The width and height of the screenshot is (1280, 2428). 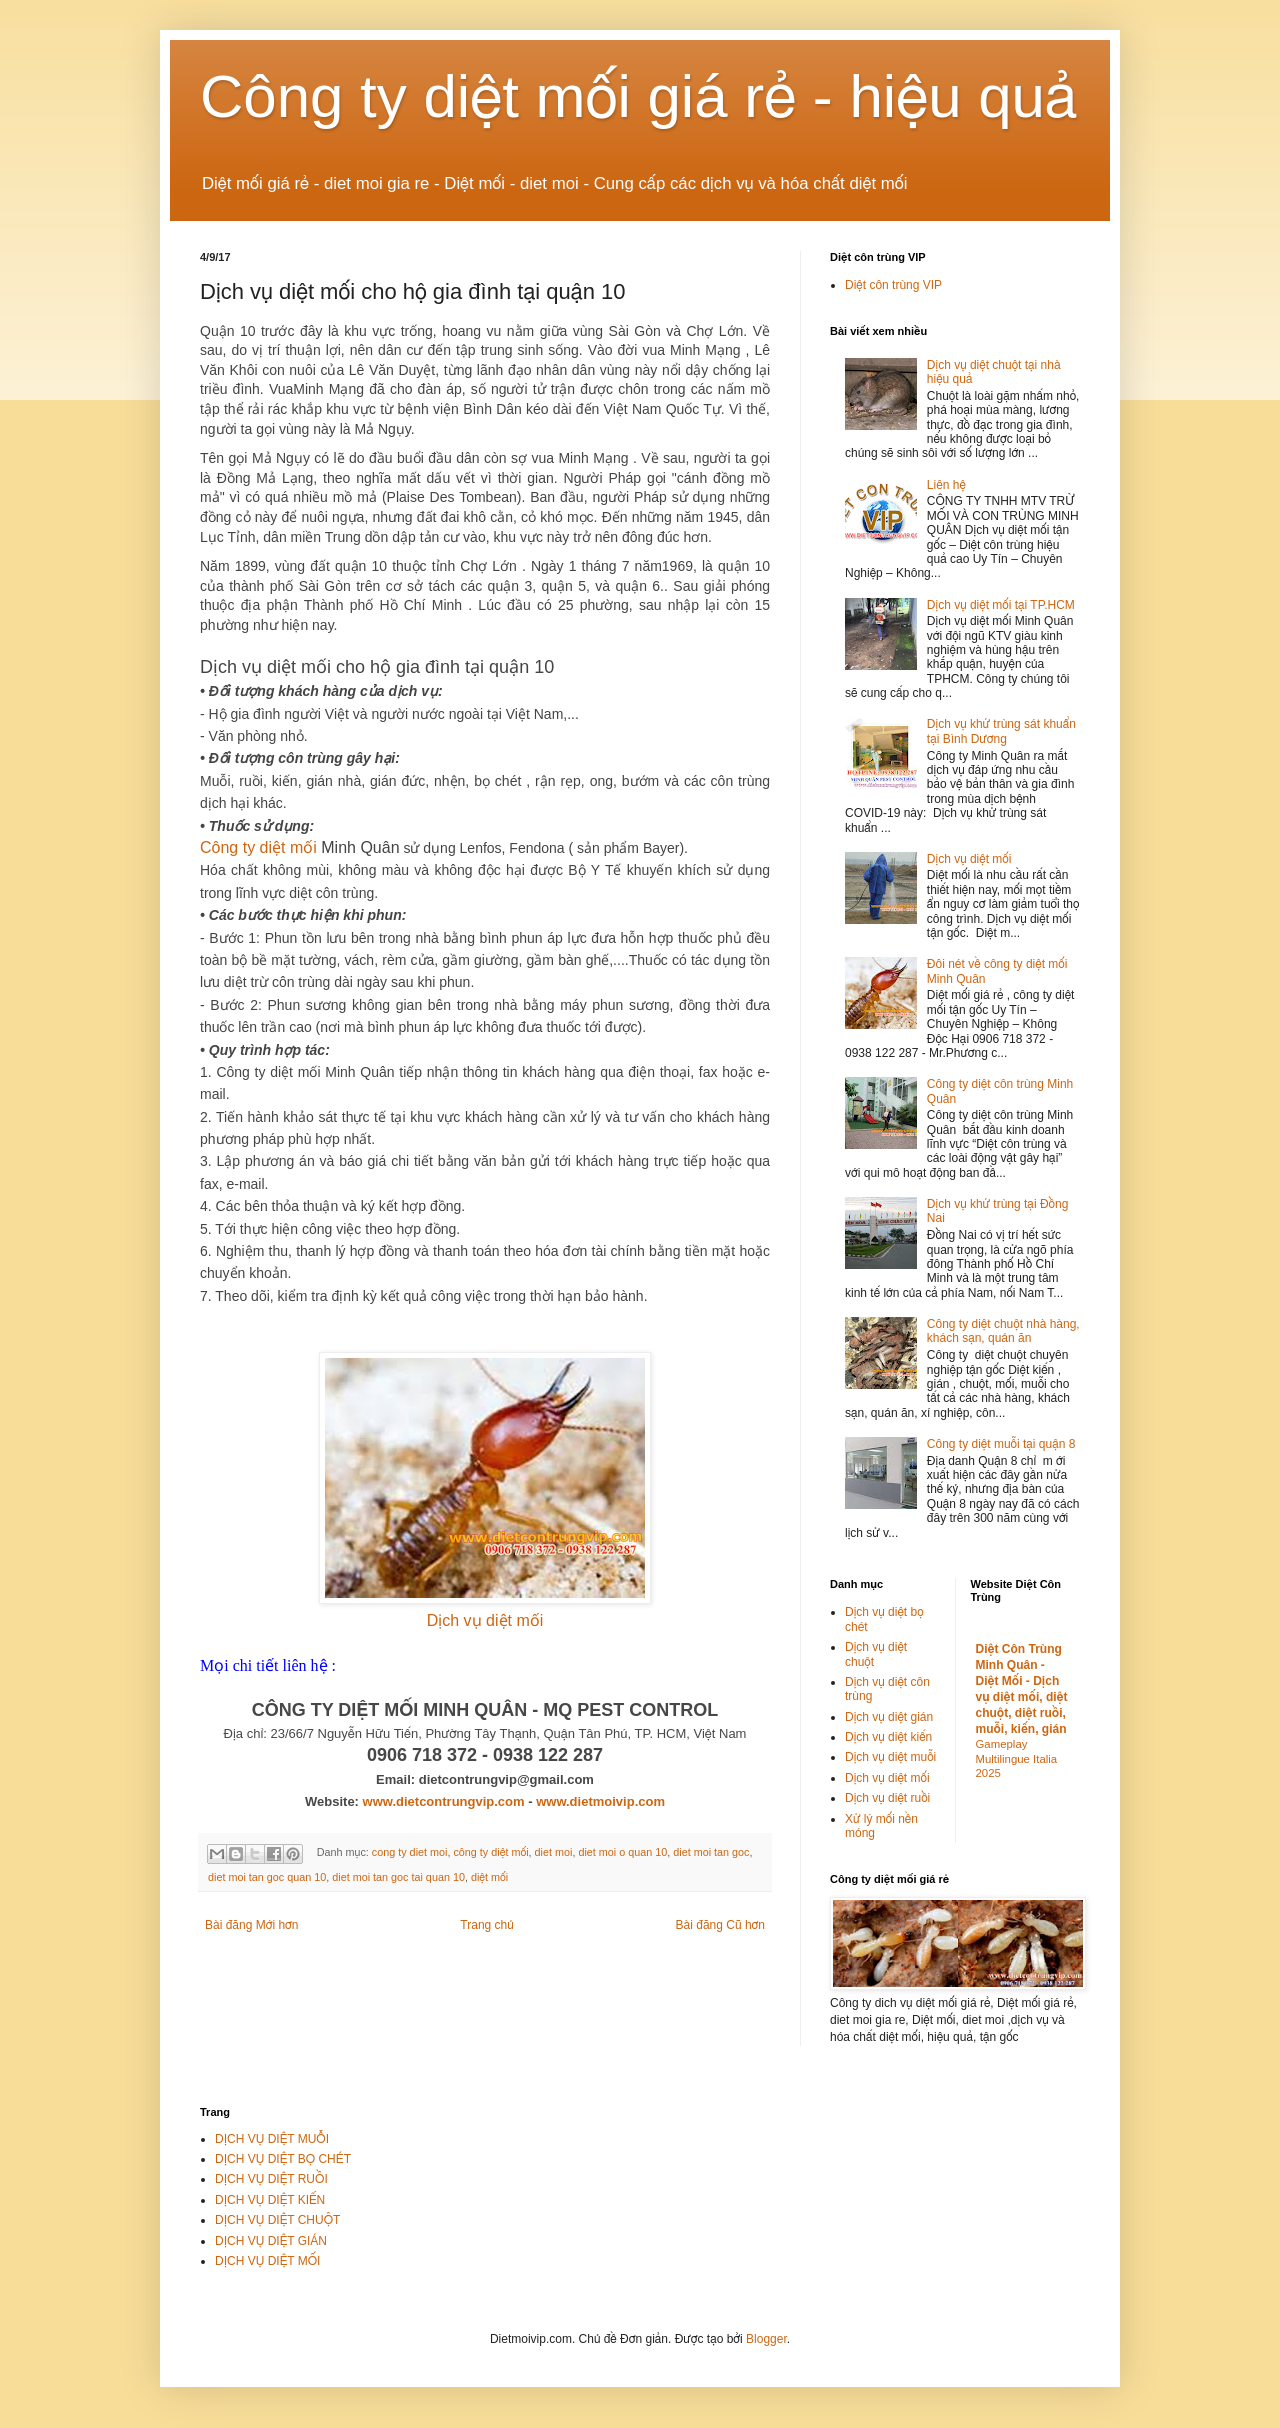 What do you see at coordinates (1003, 1331) in the screenshot?
I see `Công ty diệt chuột nhà hàng, khách sạn, quán ăn` at bounding box center [1003, 1331].